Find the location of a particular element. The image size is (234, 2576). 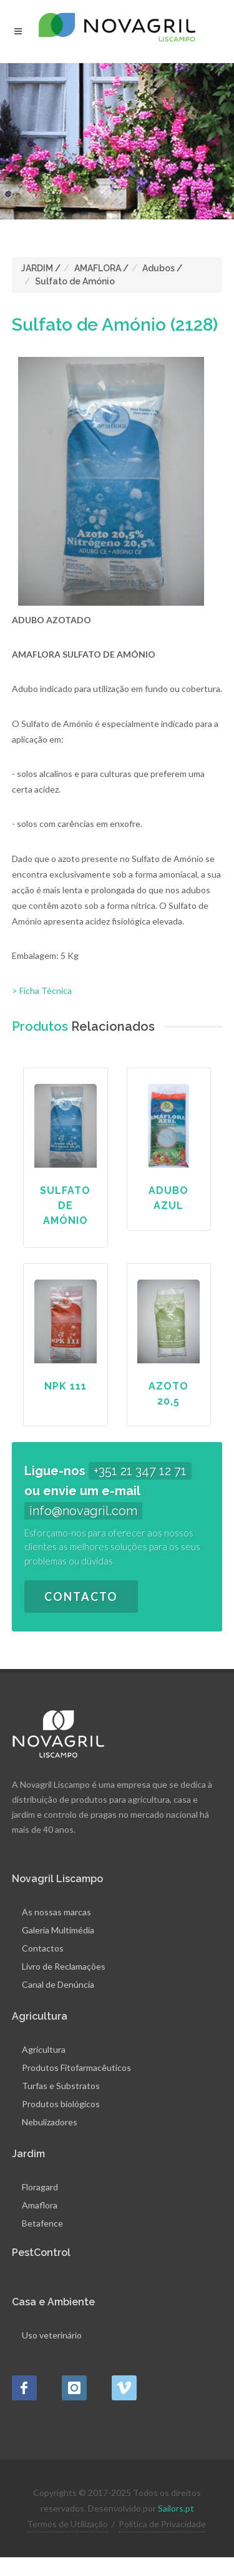

NPK 111 is located at coordinates (65, 1386).